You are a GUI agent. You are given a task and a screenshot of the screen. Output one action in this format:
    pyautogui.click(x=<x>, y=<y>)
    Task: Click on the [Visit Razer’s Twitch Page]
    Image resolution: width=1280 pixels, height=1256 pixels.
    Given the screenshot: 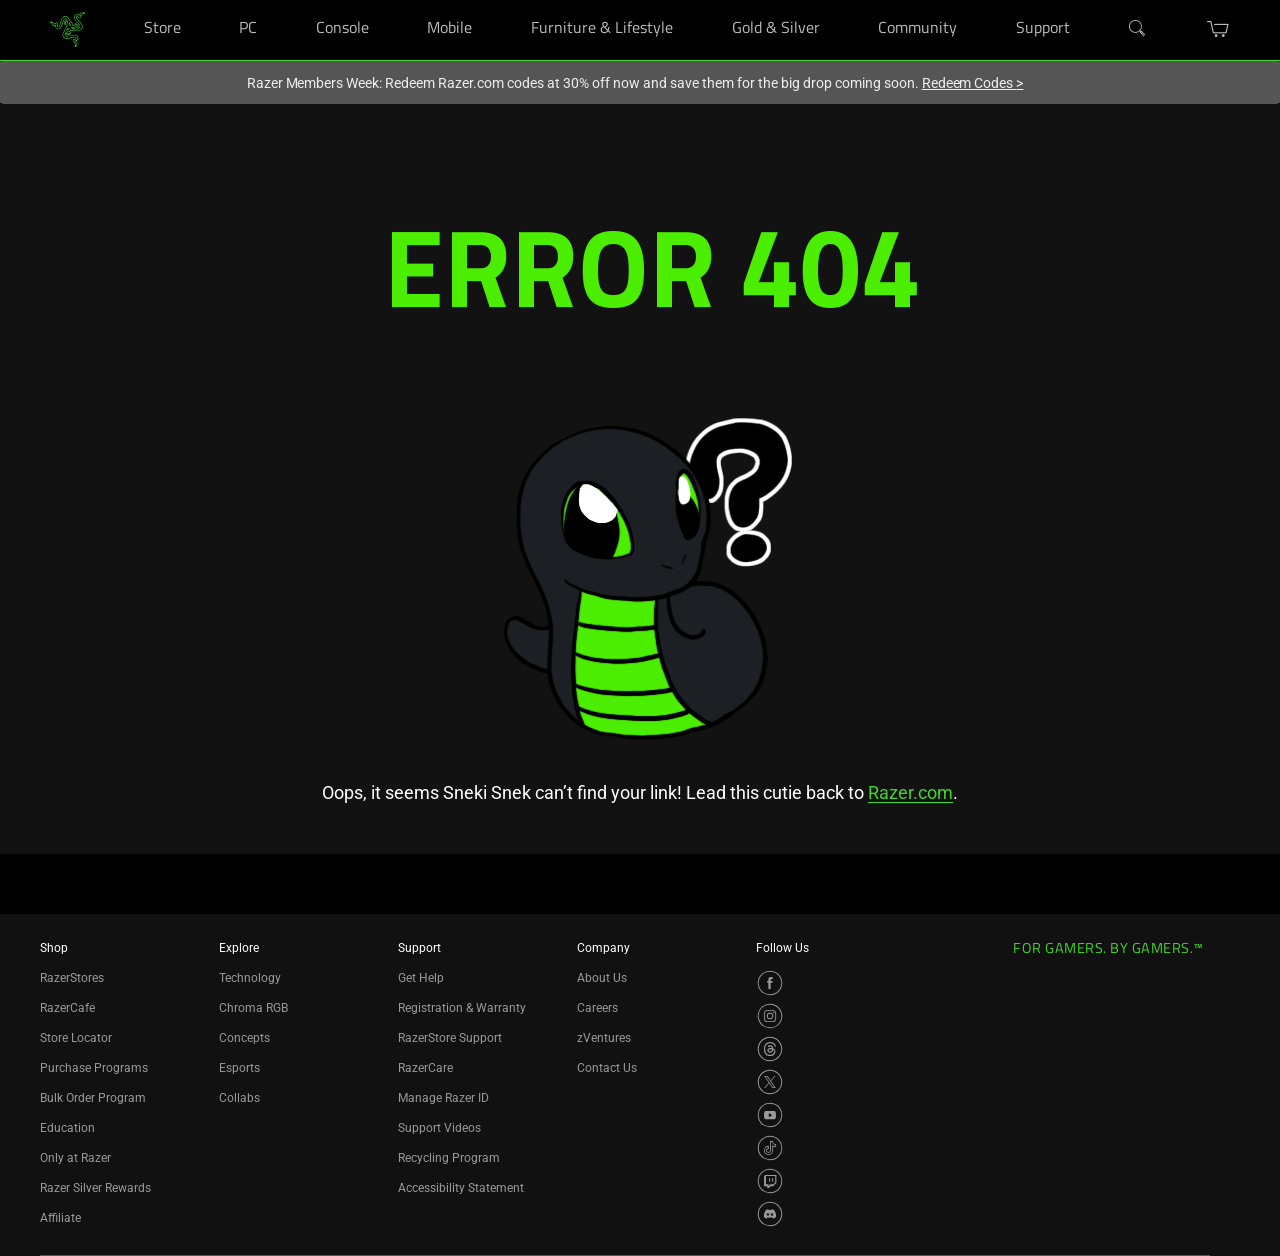 What is the action you would take?
    pyautogui.click(x=770, y=1181)
    